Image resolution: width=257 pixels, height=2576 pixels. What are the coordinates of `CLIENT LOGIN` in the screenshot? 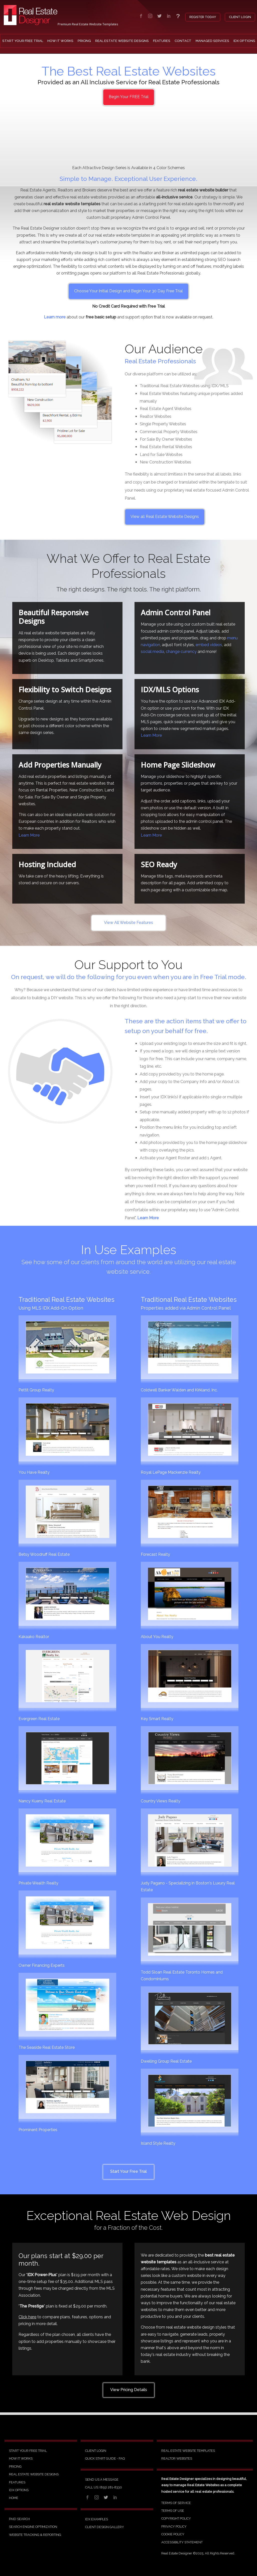 It's located at (240, 17).